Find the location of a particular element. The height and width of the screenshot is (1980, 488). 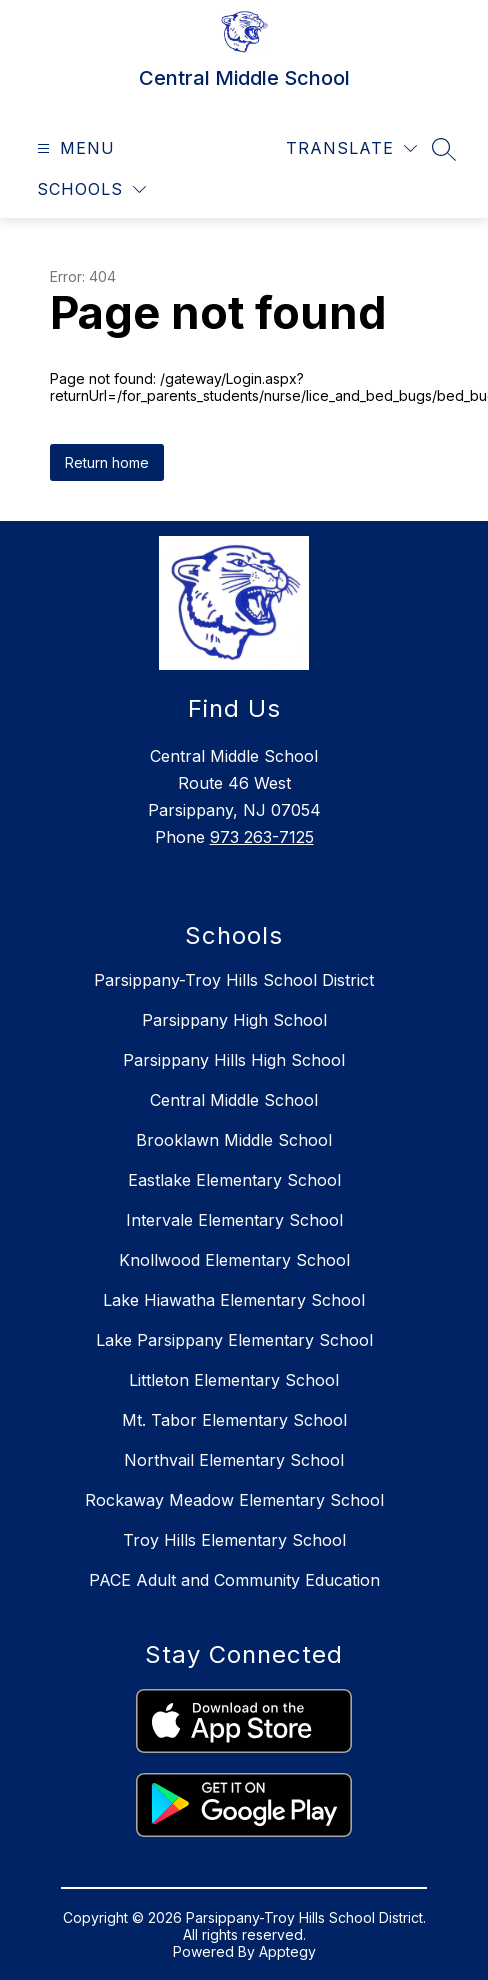

Lake Parsippany Elementary School is located at coordinates (234, 1340).